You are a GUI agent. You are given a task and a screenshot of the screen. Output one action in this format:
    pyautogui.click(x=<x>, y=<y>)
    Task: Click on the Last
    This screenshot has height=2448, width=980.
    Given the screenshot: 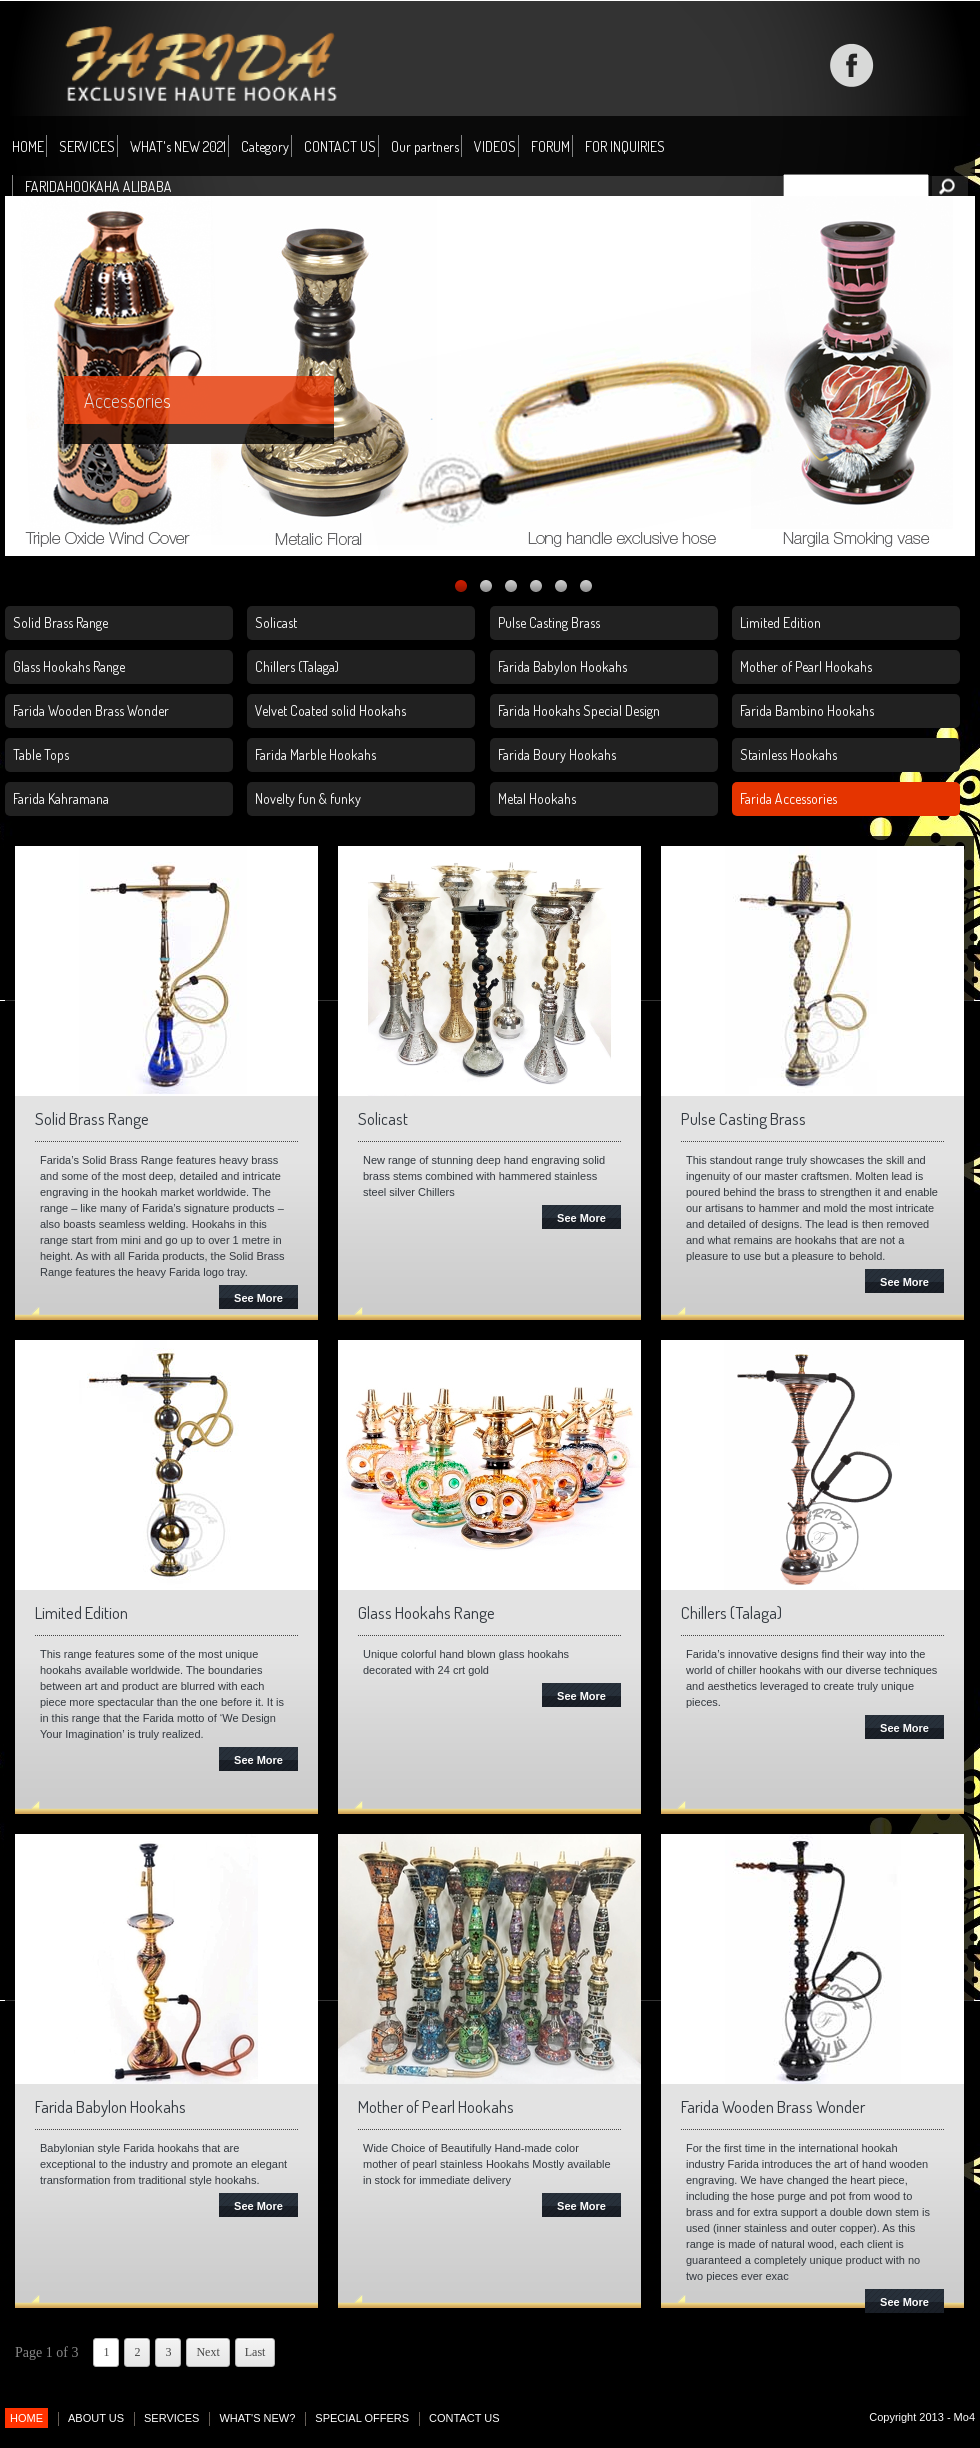 What is the action you would take?
    pyautogui.click(x=255, y=2352)
    